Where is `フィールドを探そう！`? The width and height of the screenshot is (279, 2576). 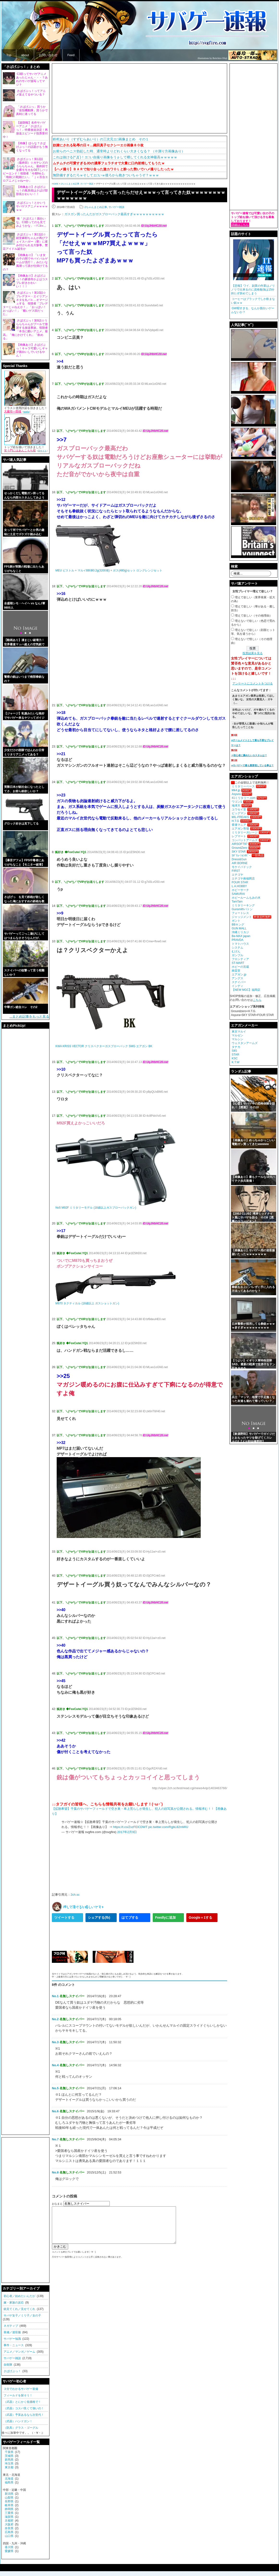 フィールドを探そう！ is located at coordinates (18, 2395).